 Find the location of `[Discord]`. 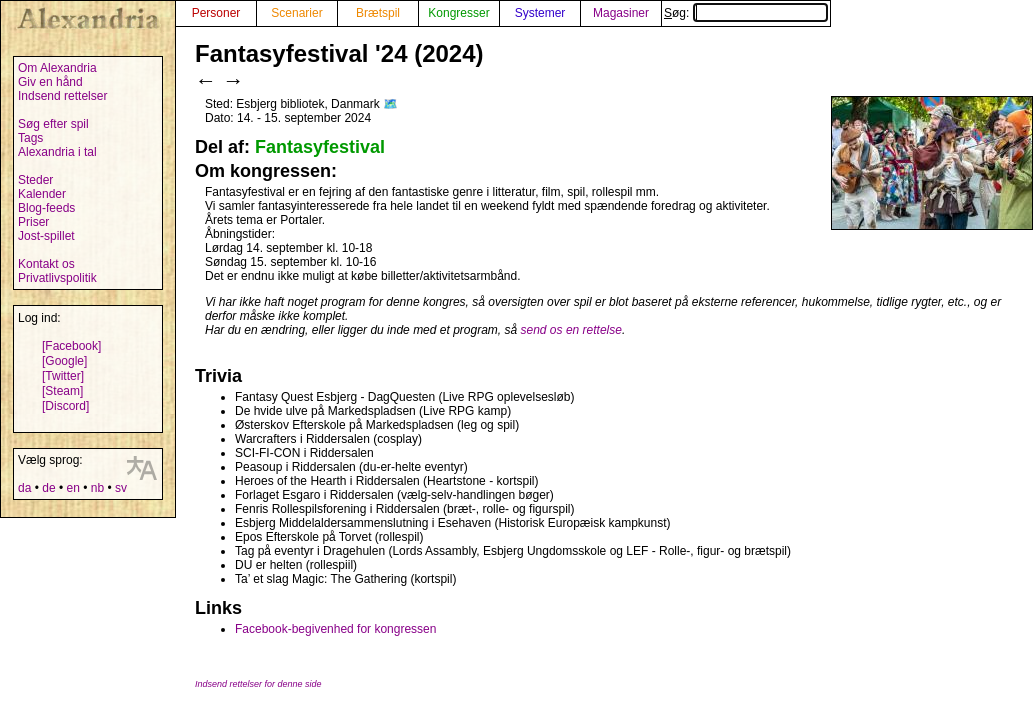

[Discord] is located at coordinates (65, 406).